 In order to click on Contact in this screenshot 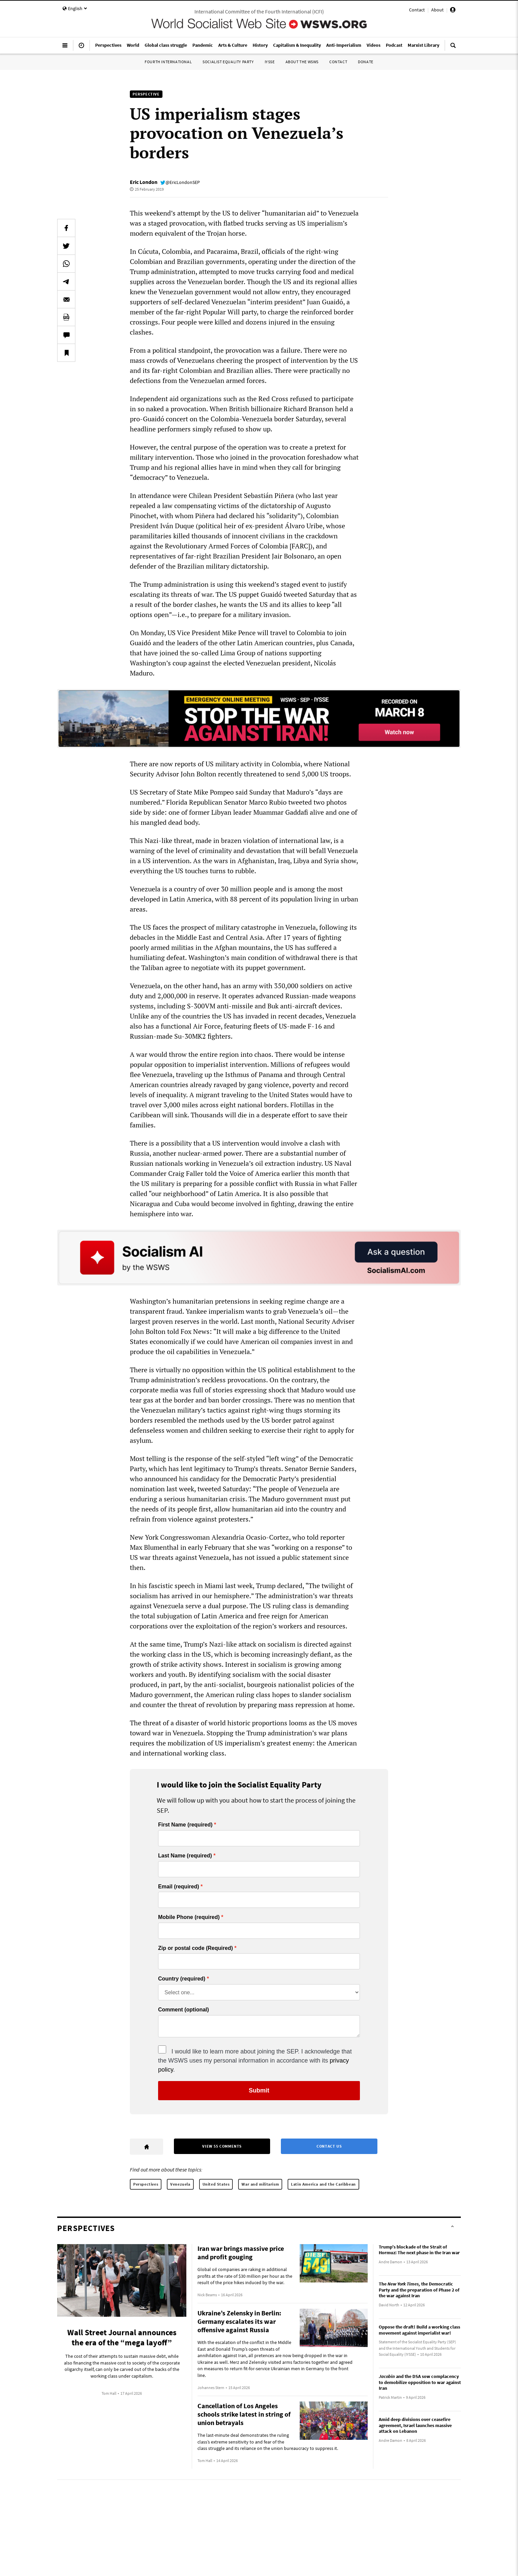, I will do `click(417, 10)`.